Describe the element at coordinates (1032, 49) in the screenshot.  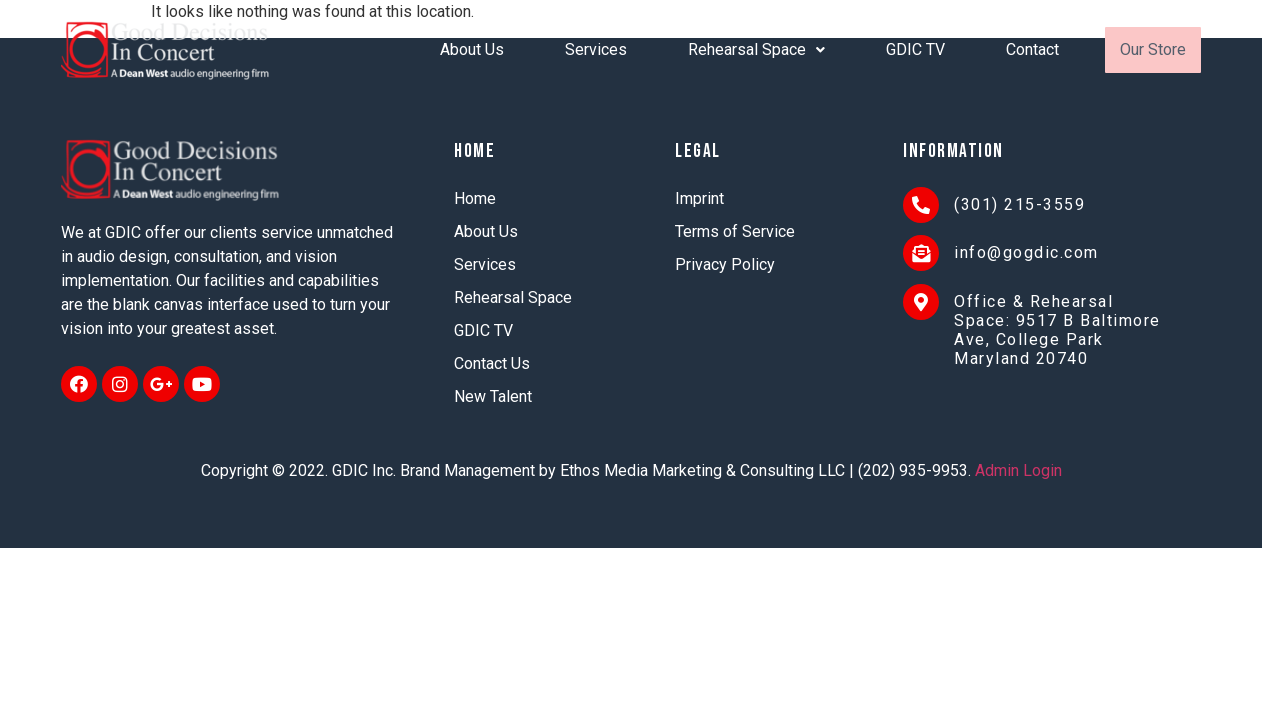
I see `Contact` at that location.